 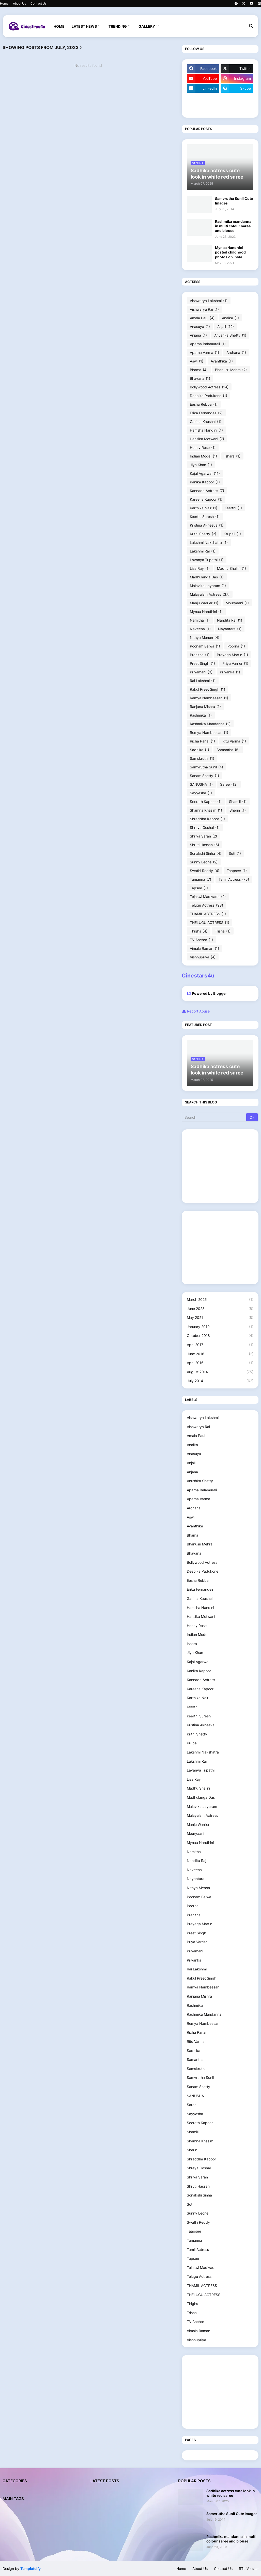 What do you see at coordinates (206, 559) in the screenshot?
I see `Lavanya Tripathi` at bounding box center [206, 559].